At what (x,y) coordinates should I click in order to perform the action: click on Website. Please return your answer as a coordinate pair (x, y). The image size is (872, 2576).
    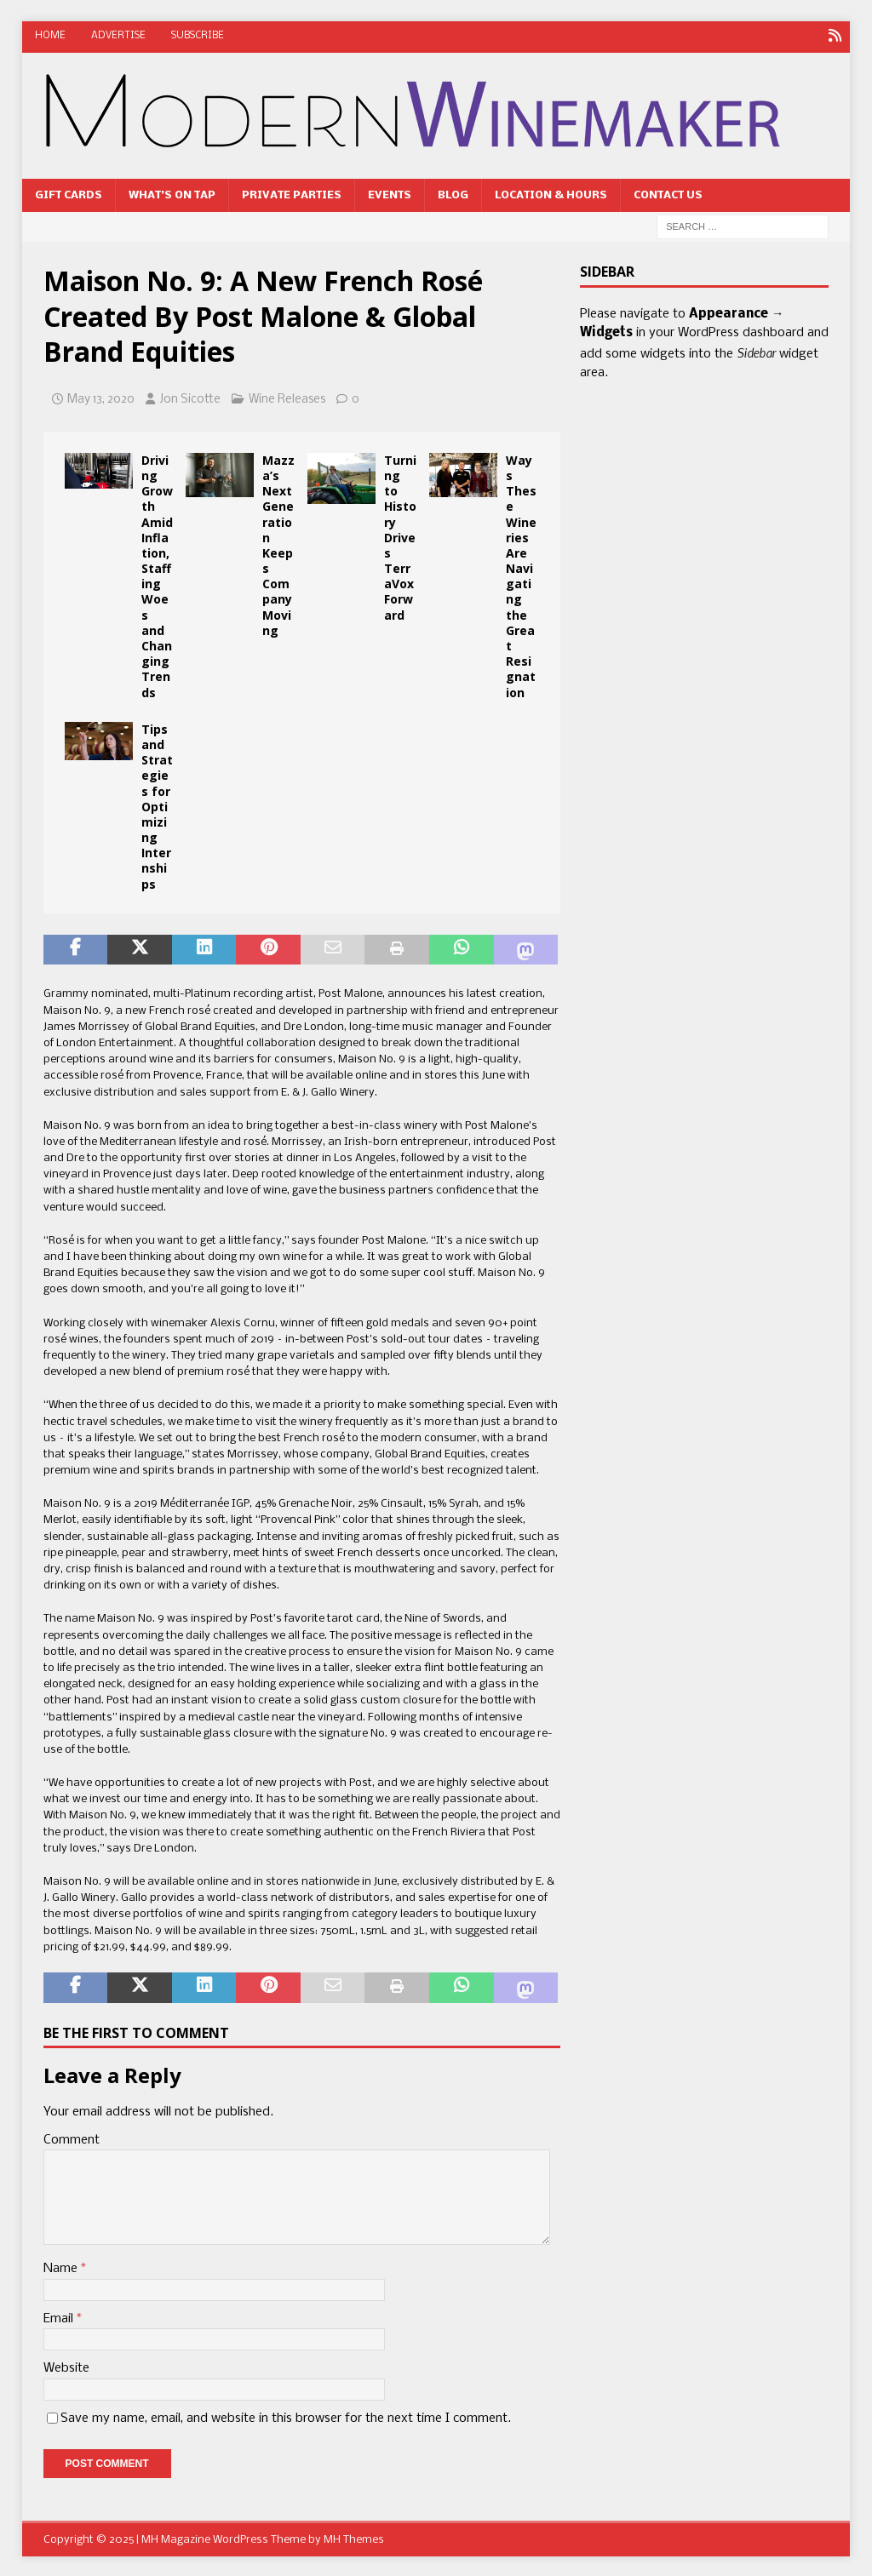
    Looking at the image, I should click on (66, 2366).